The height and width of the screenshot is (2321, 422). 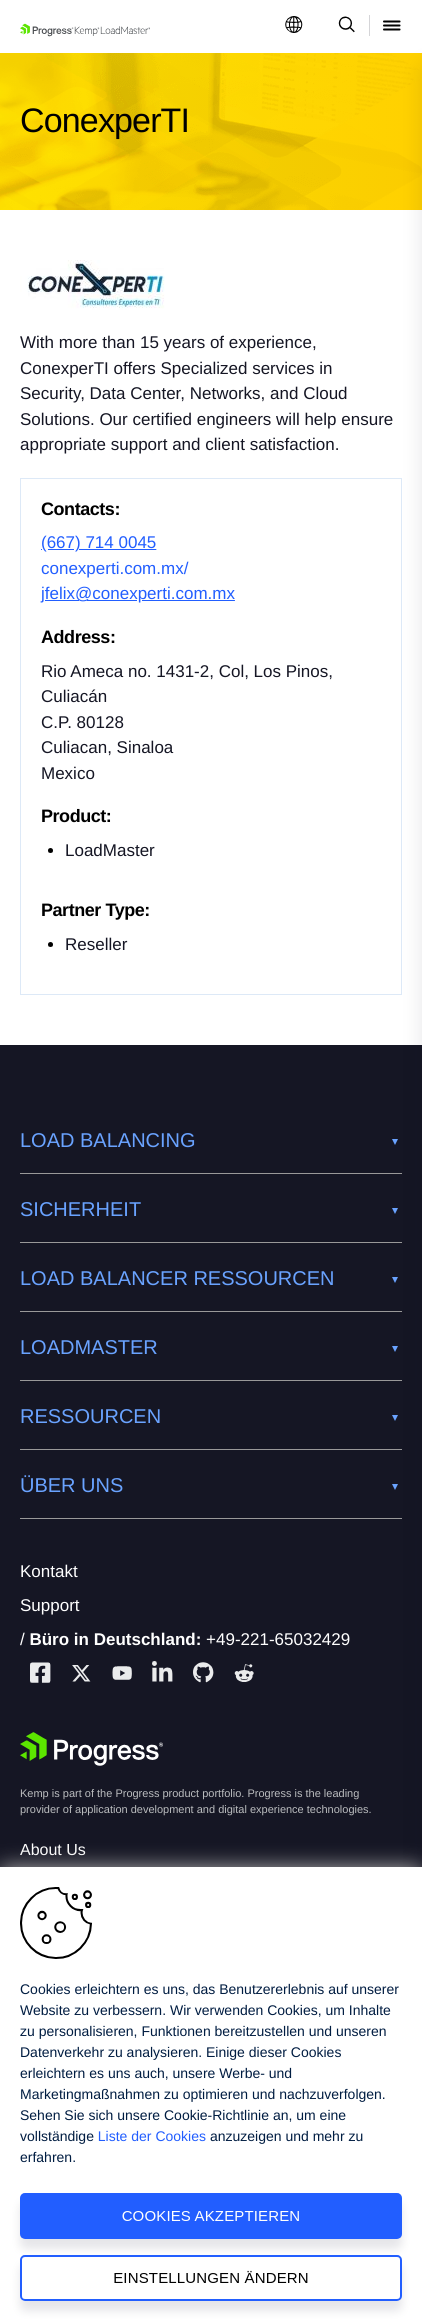 I want to click on (667) 714 0045, so click(x=98, y=542).